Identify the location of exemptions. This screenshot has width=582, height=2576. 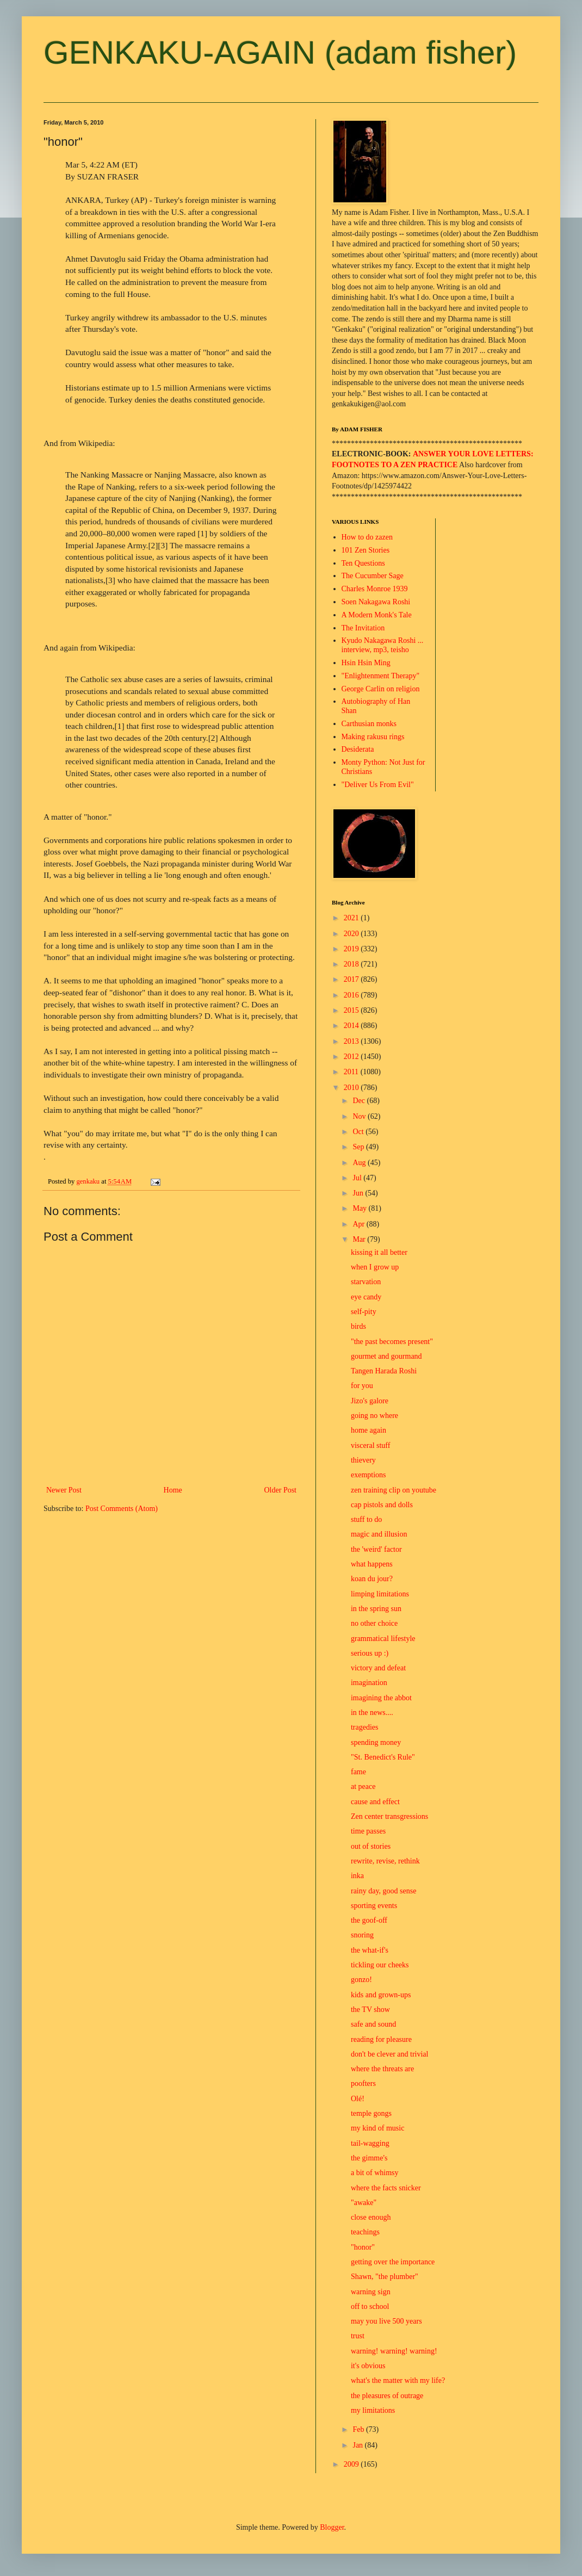
(368, 1475).